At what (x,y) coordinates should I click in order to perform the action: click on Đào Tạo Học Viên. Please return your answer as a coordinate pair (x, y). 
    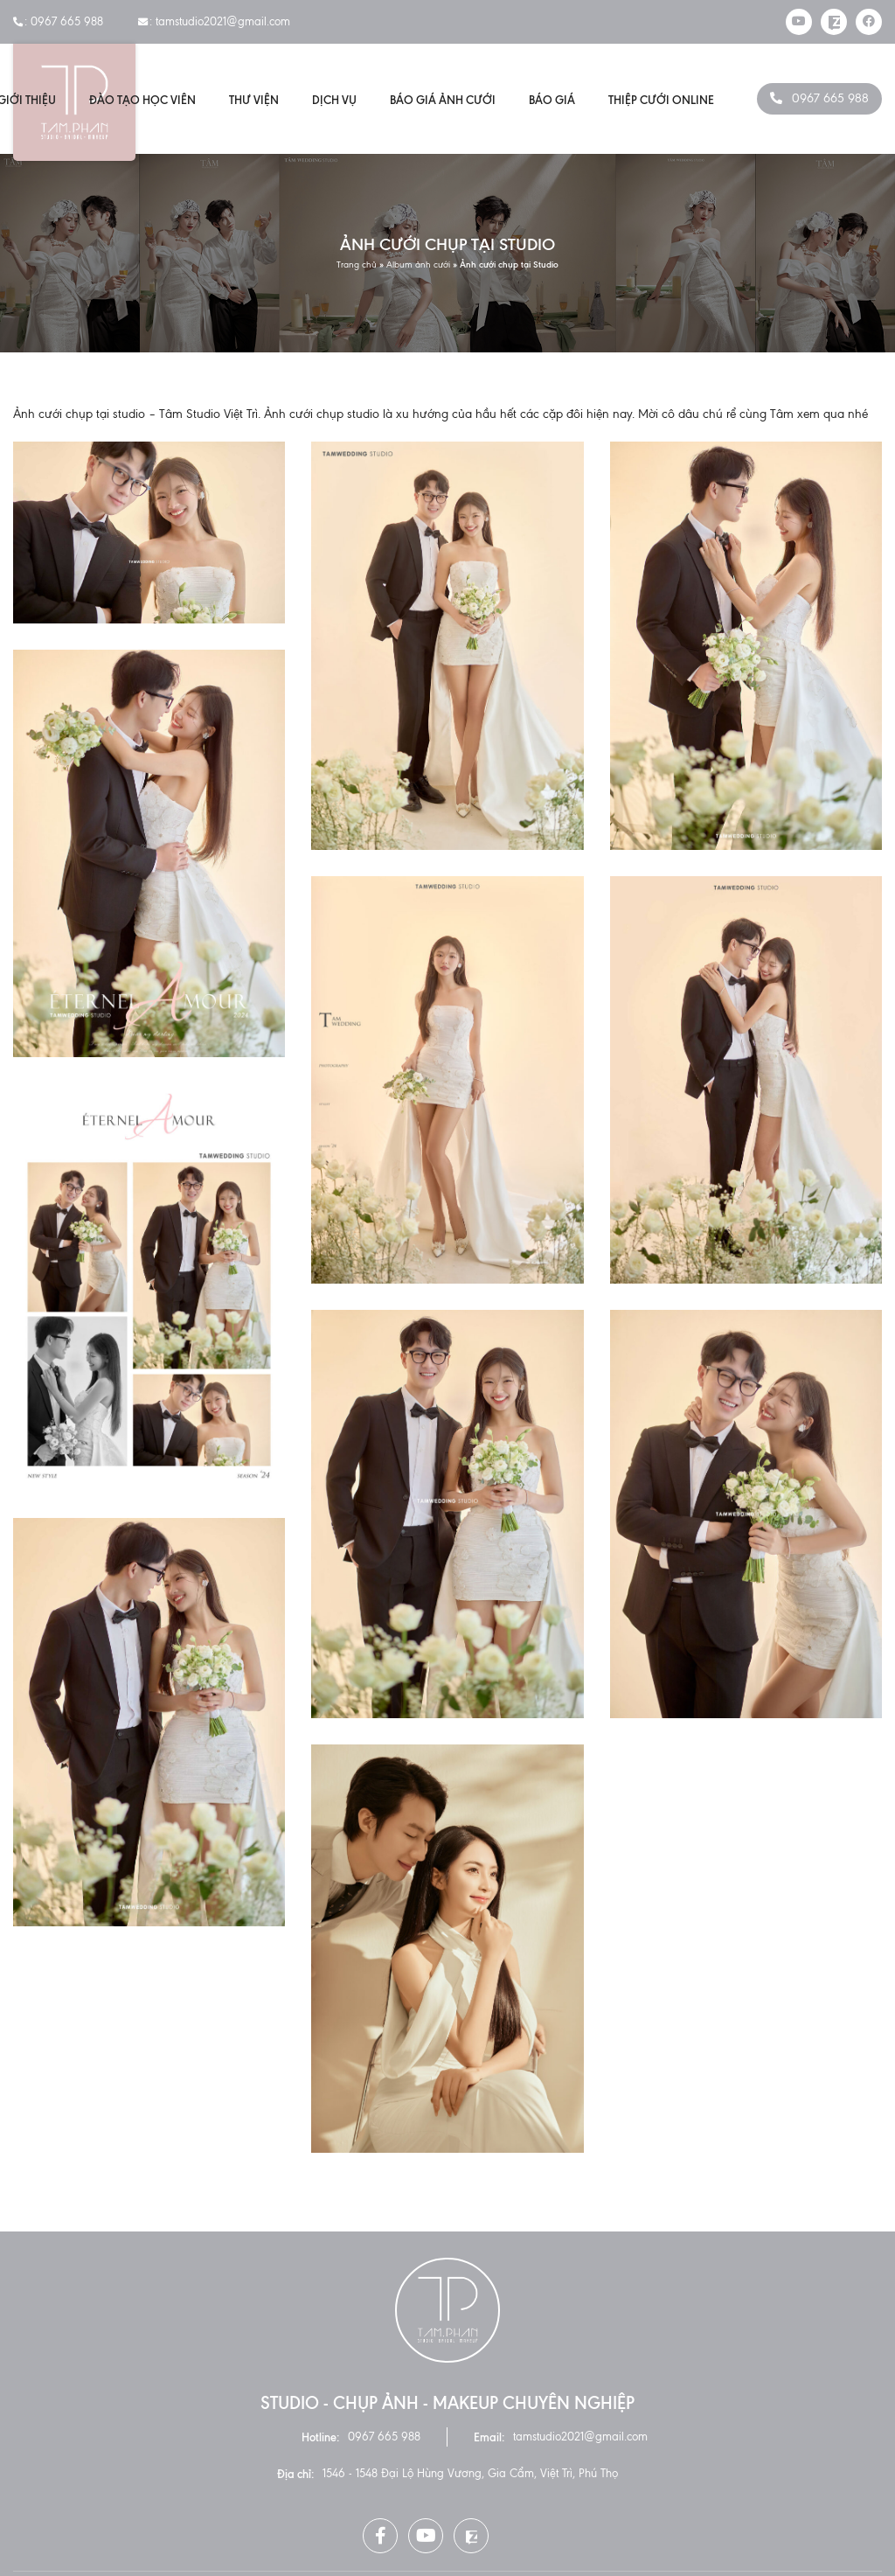
    Looking at the image, I should click on (142, 100).